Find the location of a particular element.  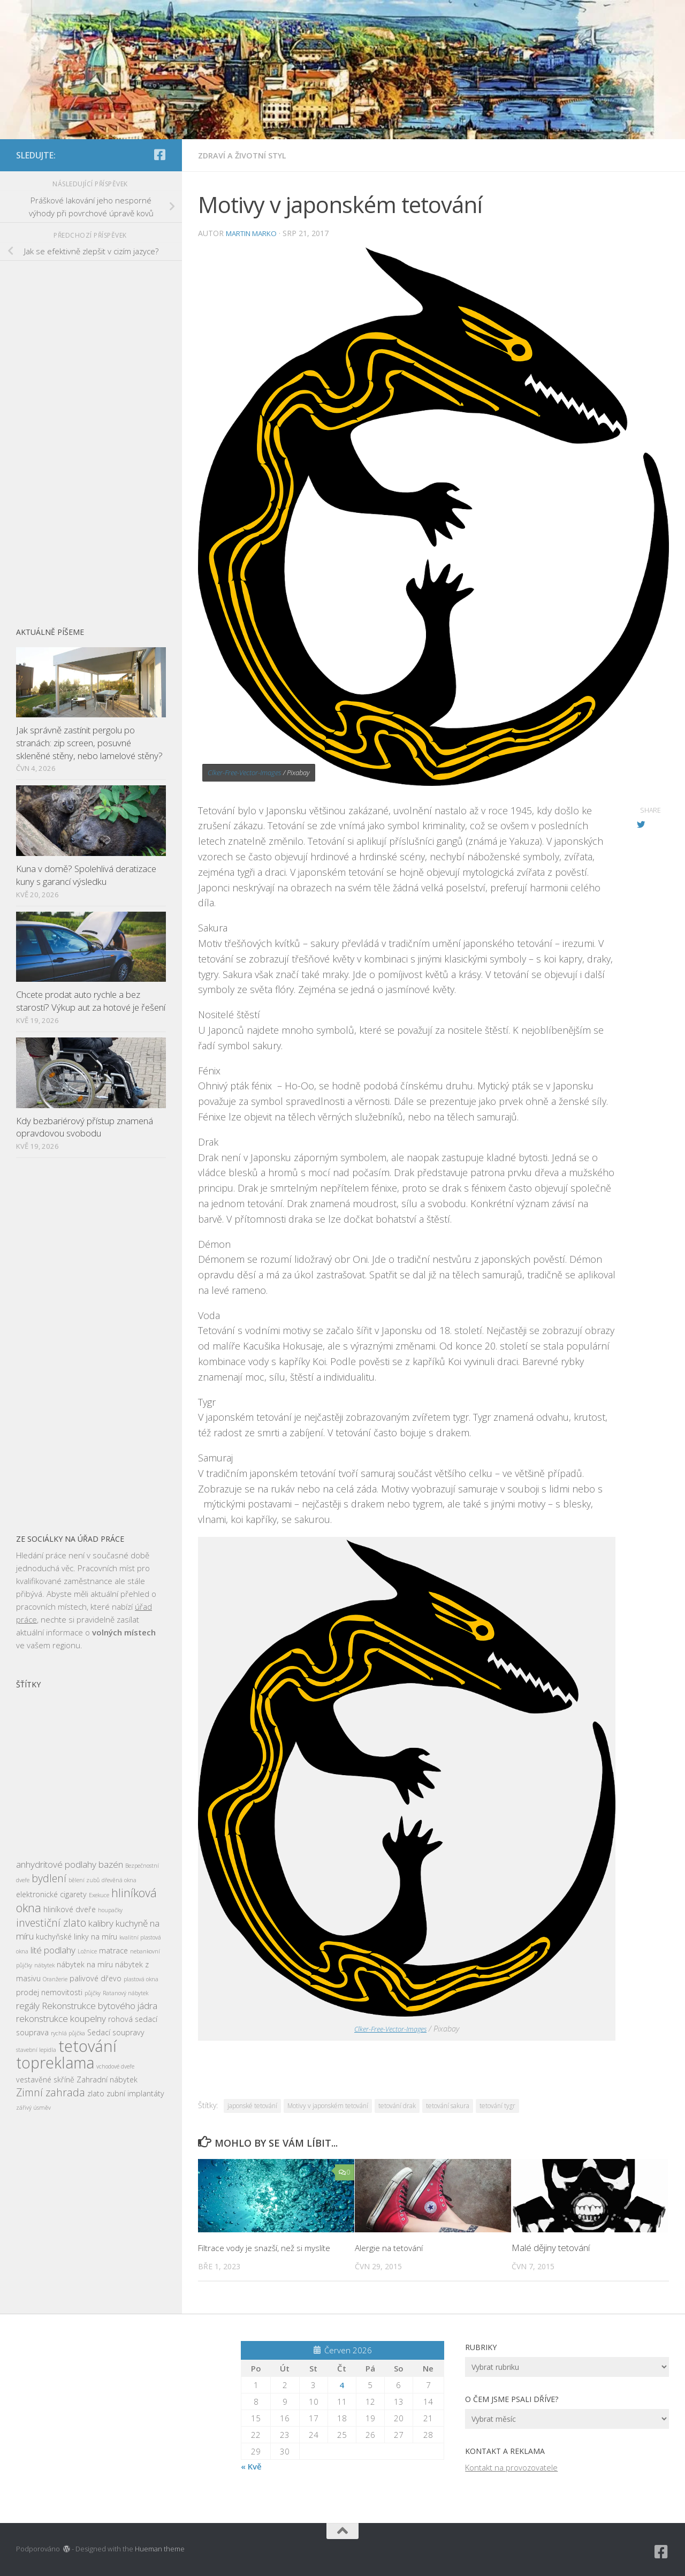

Zimní zahrada [Zimní zahrada (5 položek)] is located at coordinates (50, 2092).